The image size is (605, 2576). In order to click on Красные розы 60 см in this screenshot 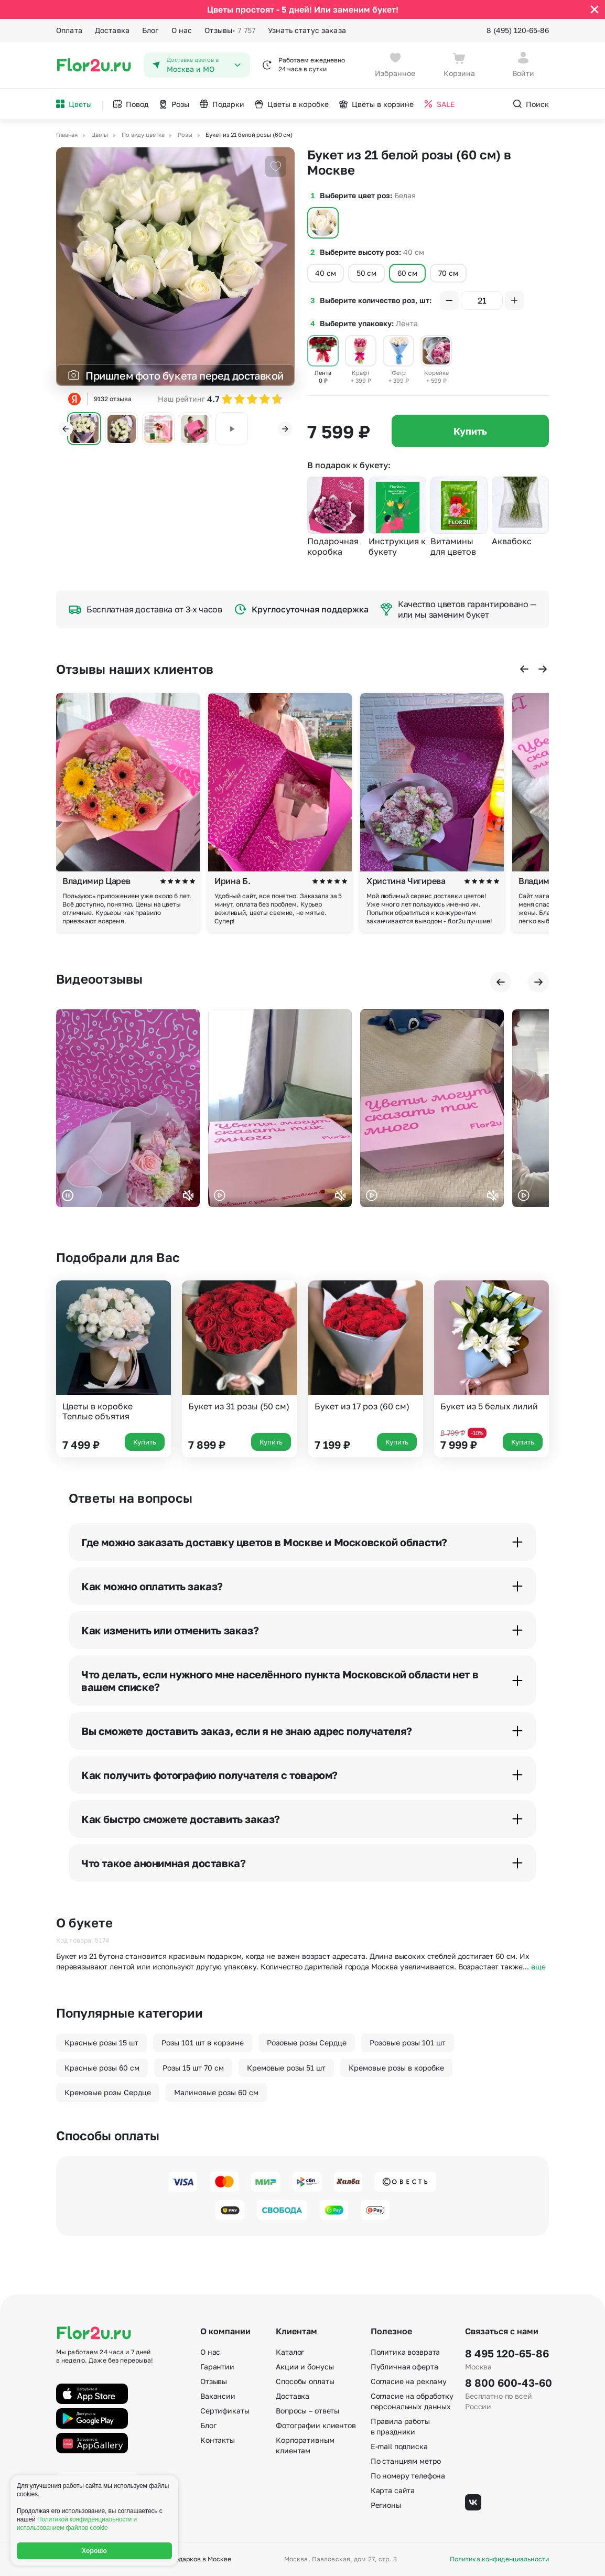, I will do `click(101, 2067)`.